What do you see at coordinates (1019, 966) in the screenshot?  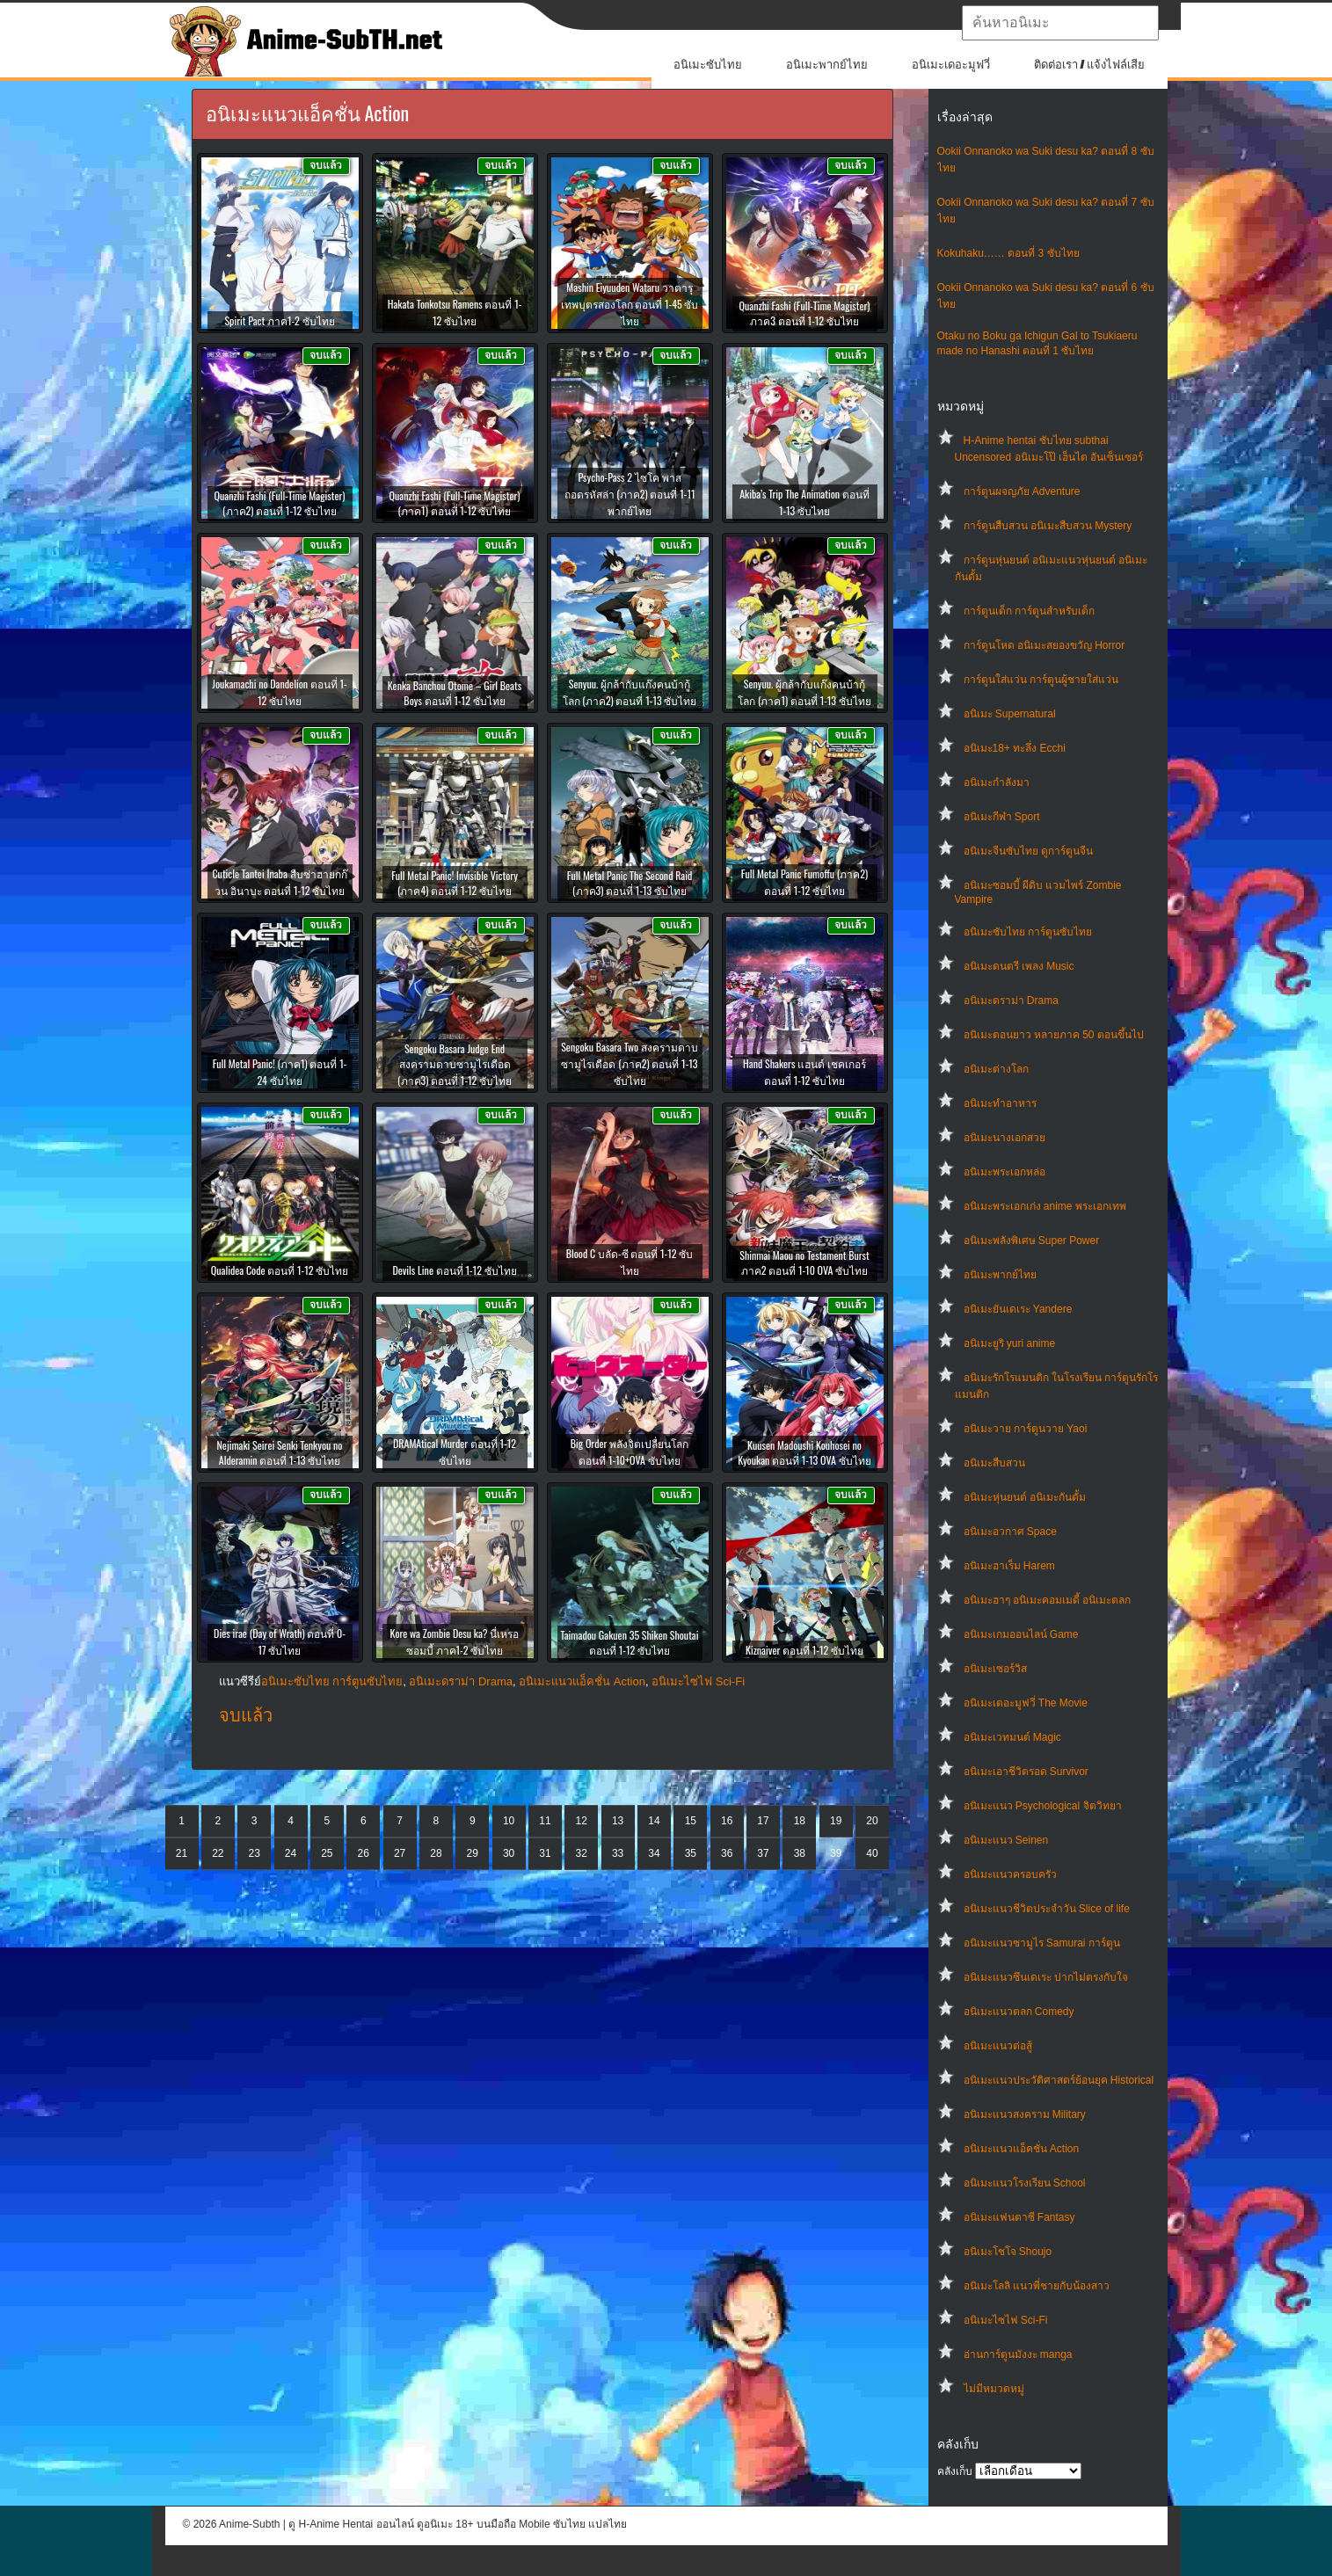 I see `อนิเมะดนตรี เพลง Music` at bounding box center [1019, 966].